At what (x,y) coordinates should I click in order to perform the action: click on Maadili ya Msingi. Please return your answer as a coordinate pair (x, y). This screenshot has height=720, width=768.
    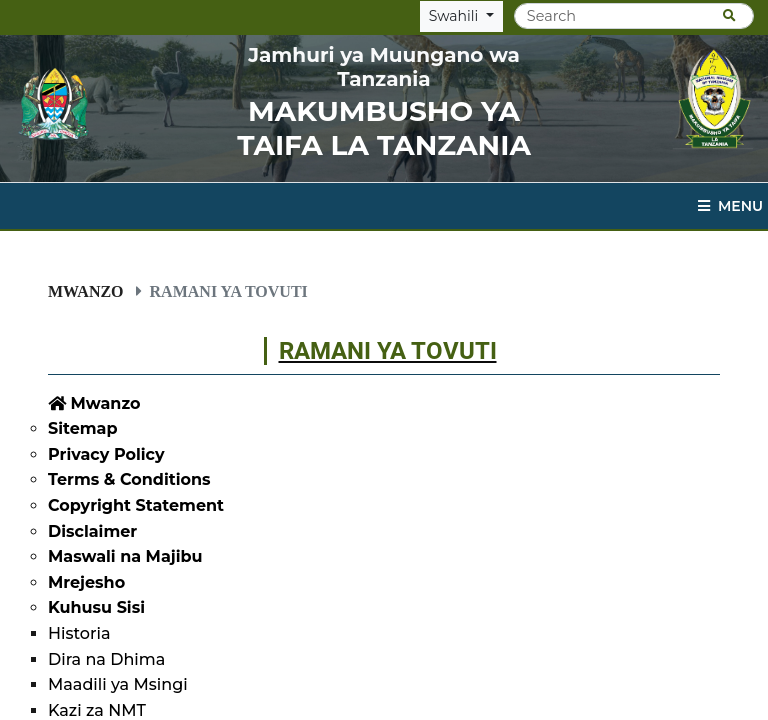
    Looking at the image, I should click on (118, 684).